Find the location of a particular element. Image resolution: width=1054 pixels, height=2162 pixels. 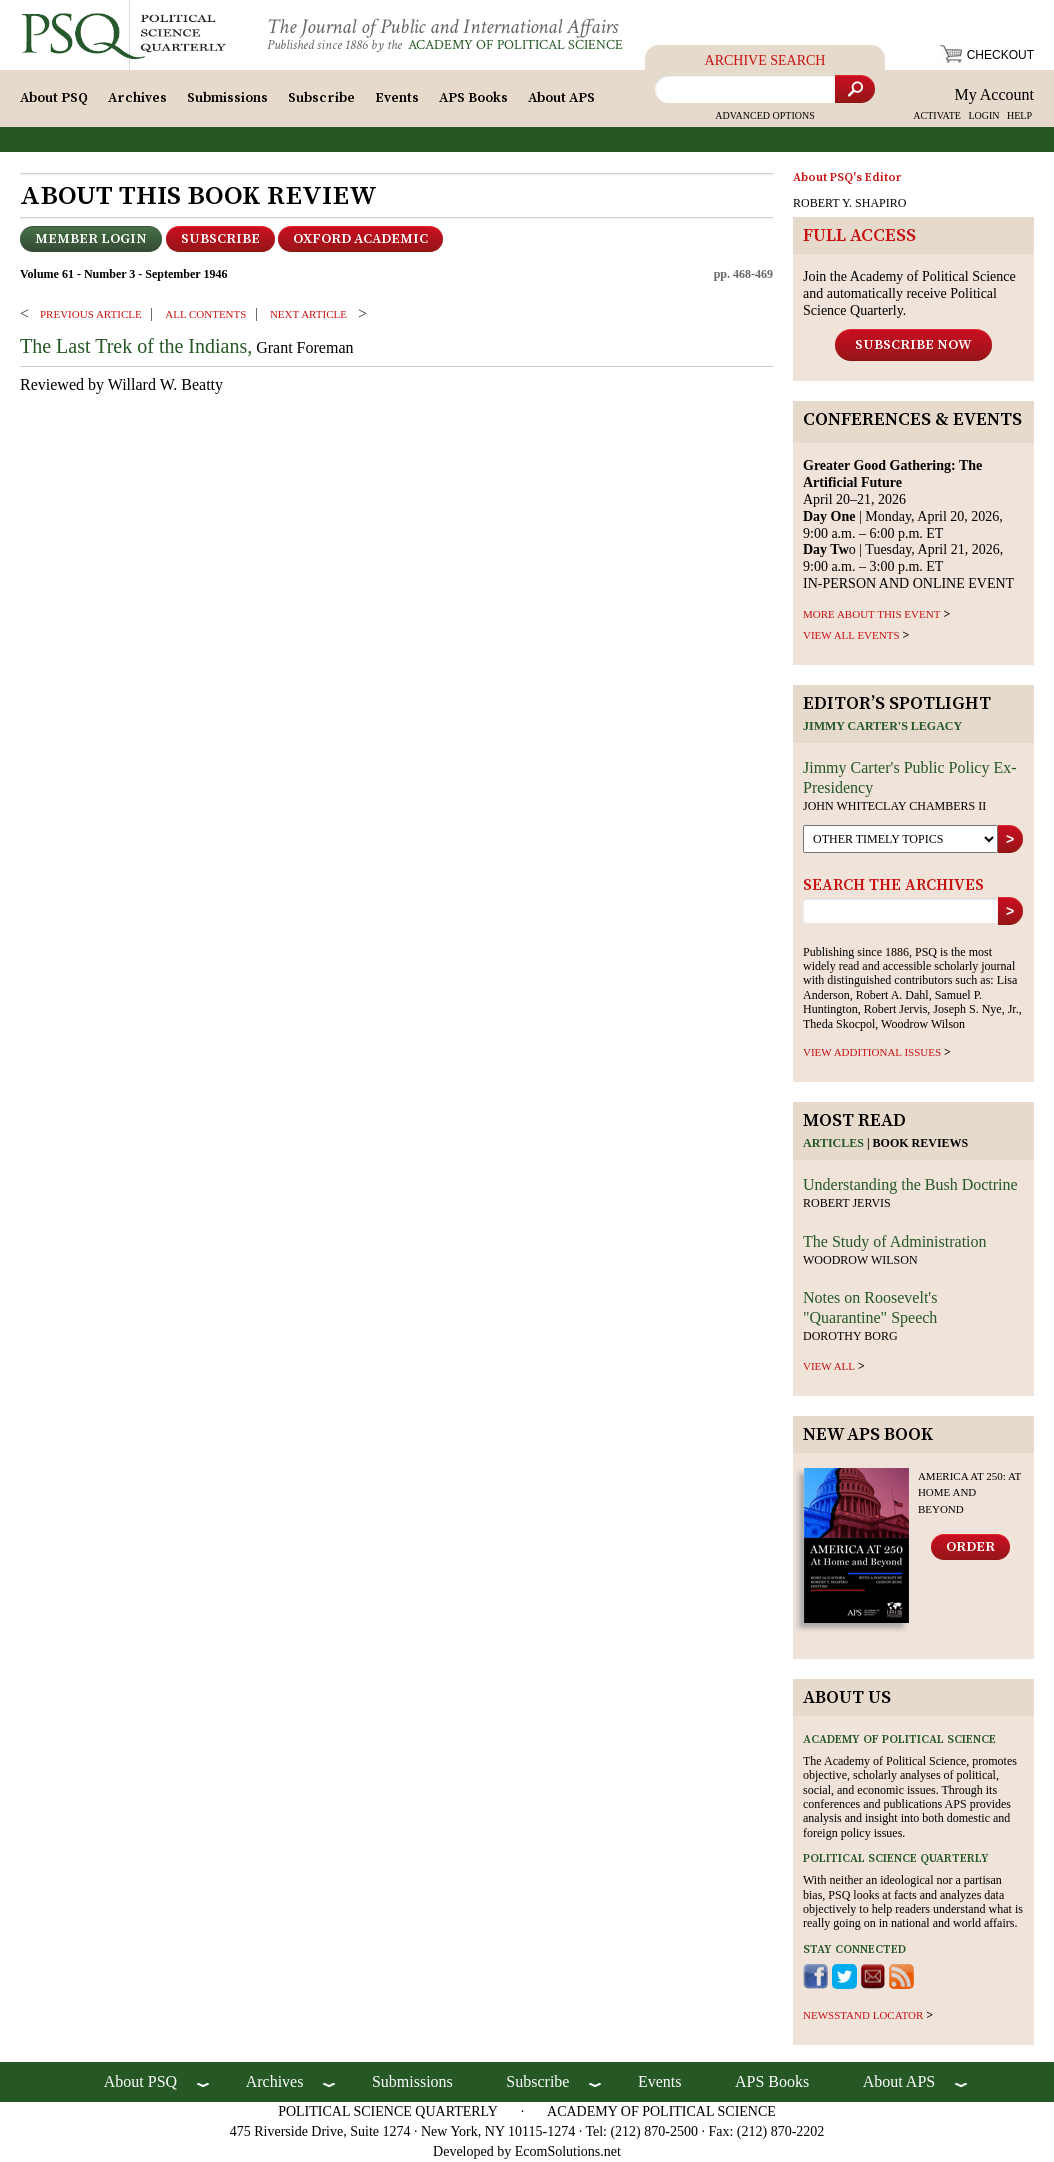

APS Books is located at coordinates (473, 98).